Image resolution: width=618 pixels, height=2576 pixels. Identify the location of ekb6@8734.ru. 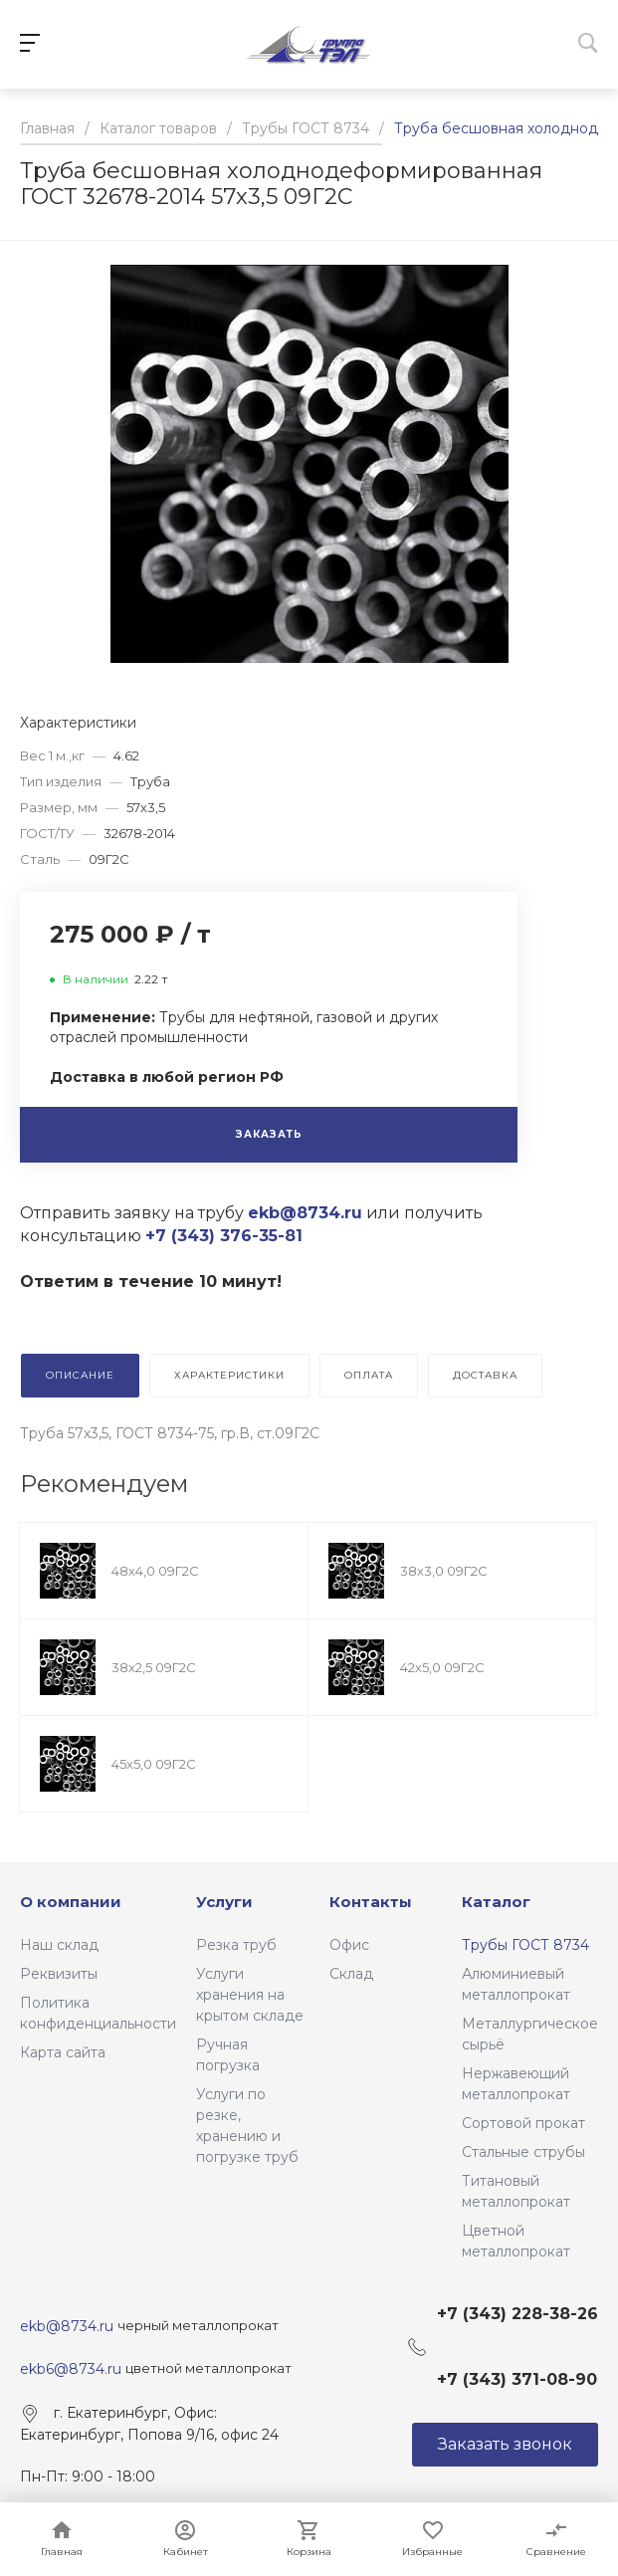
(70, 2369).